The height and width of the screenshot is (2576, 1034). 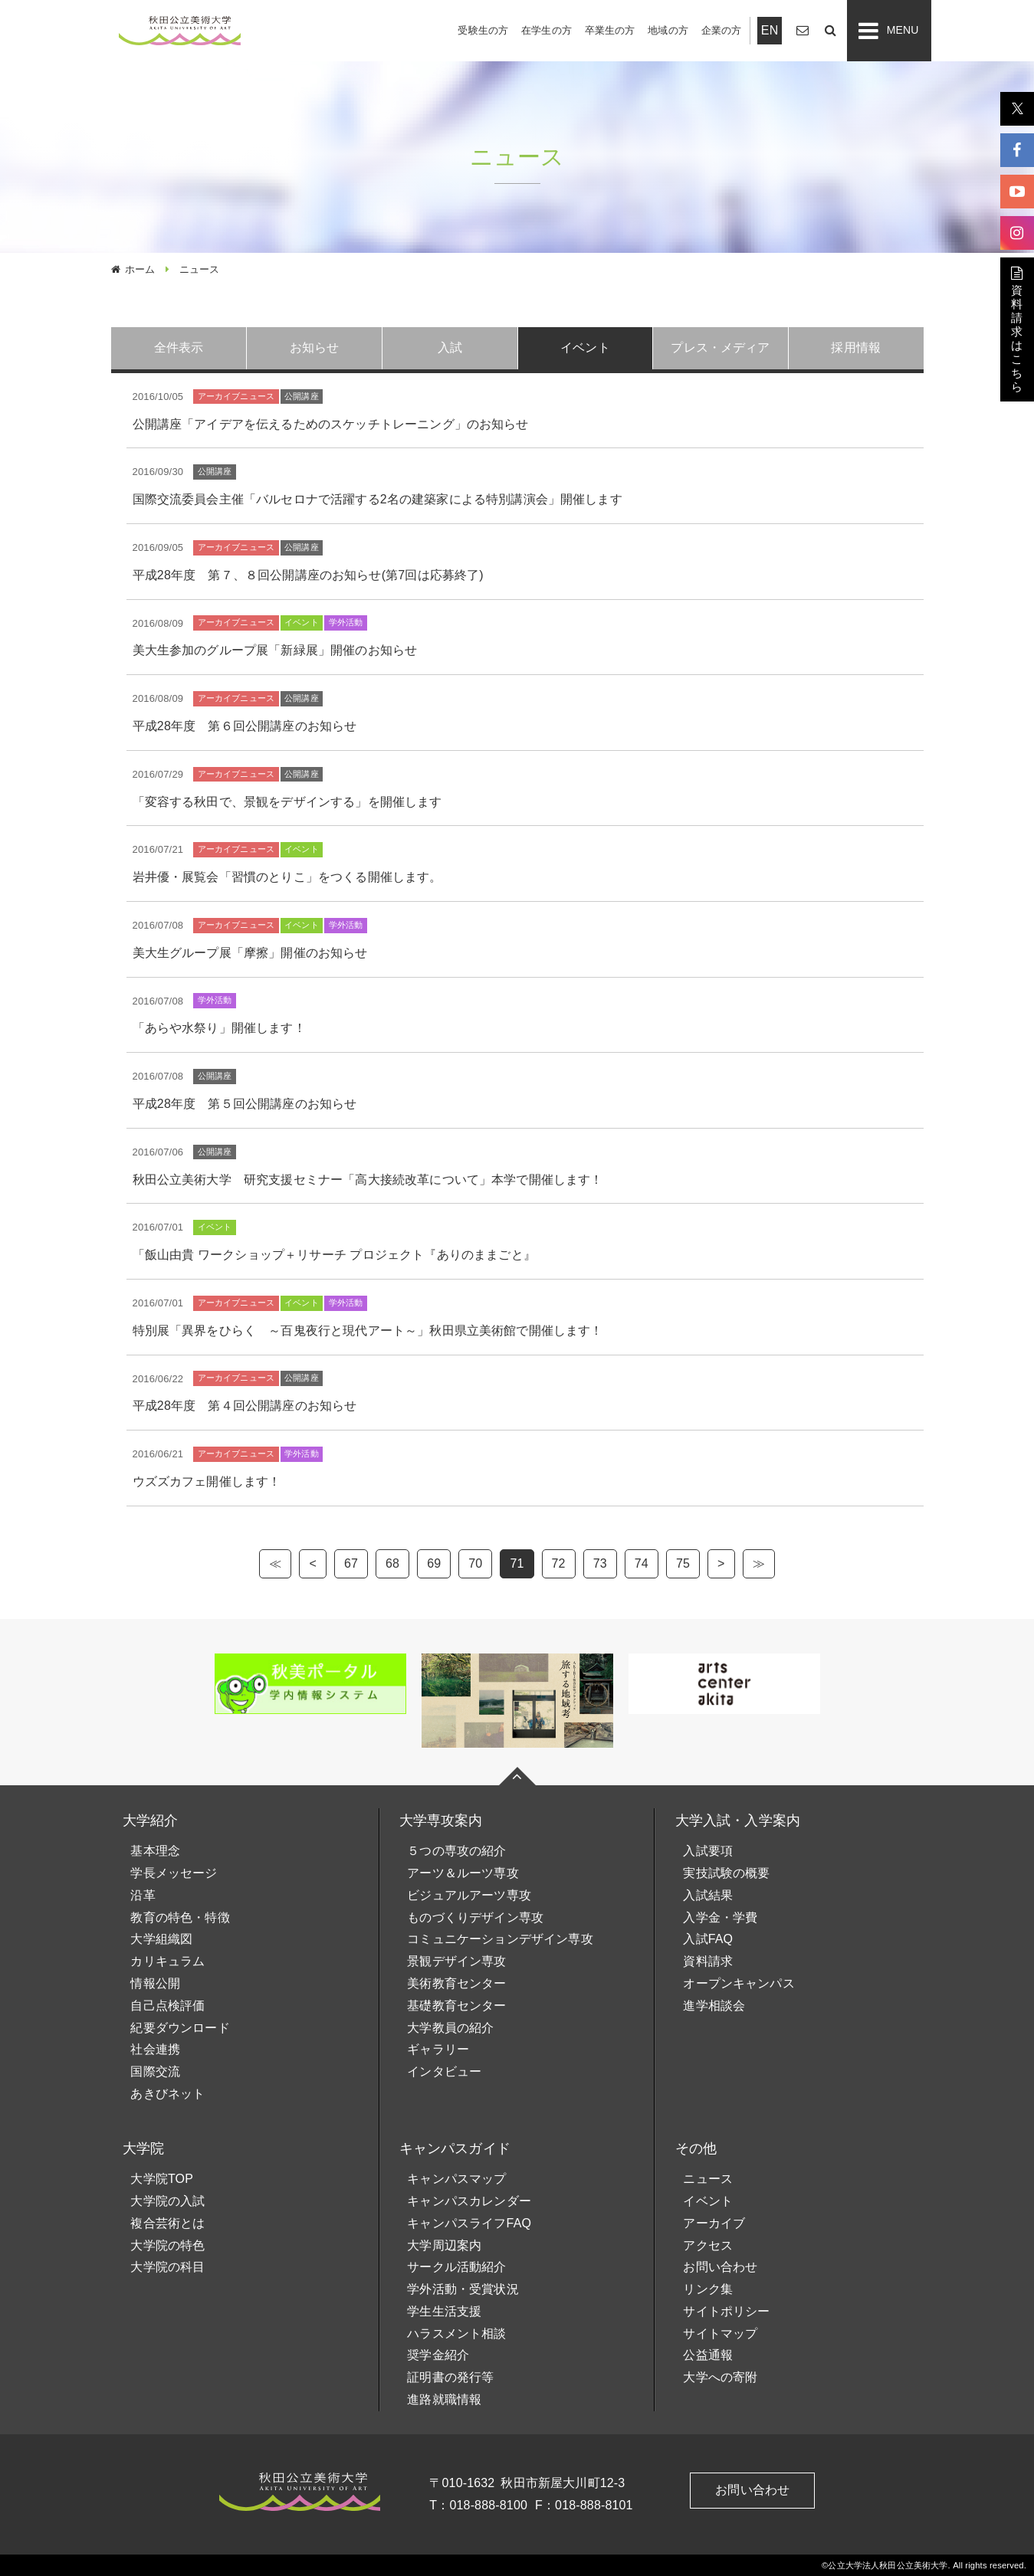 What do you see at coordinates (275, 650) in the screenshot?
I see `美大生参加のグループ展「新緑展」開催のお知らせ` at bounding box center [275, 650].